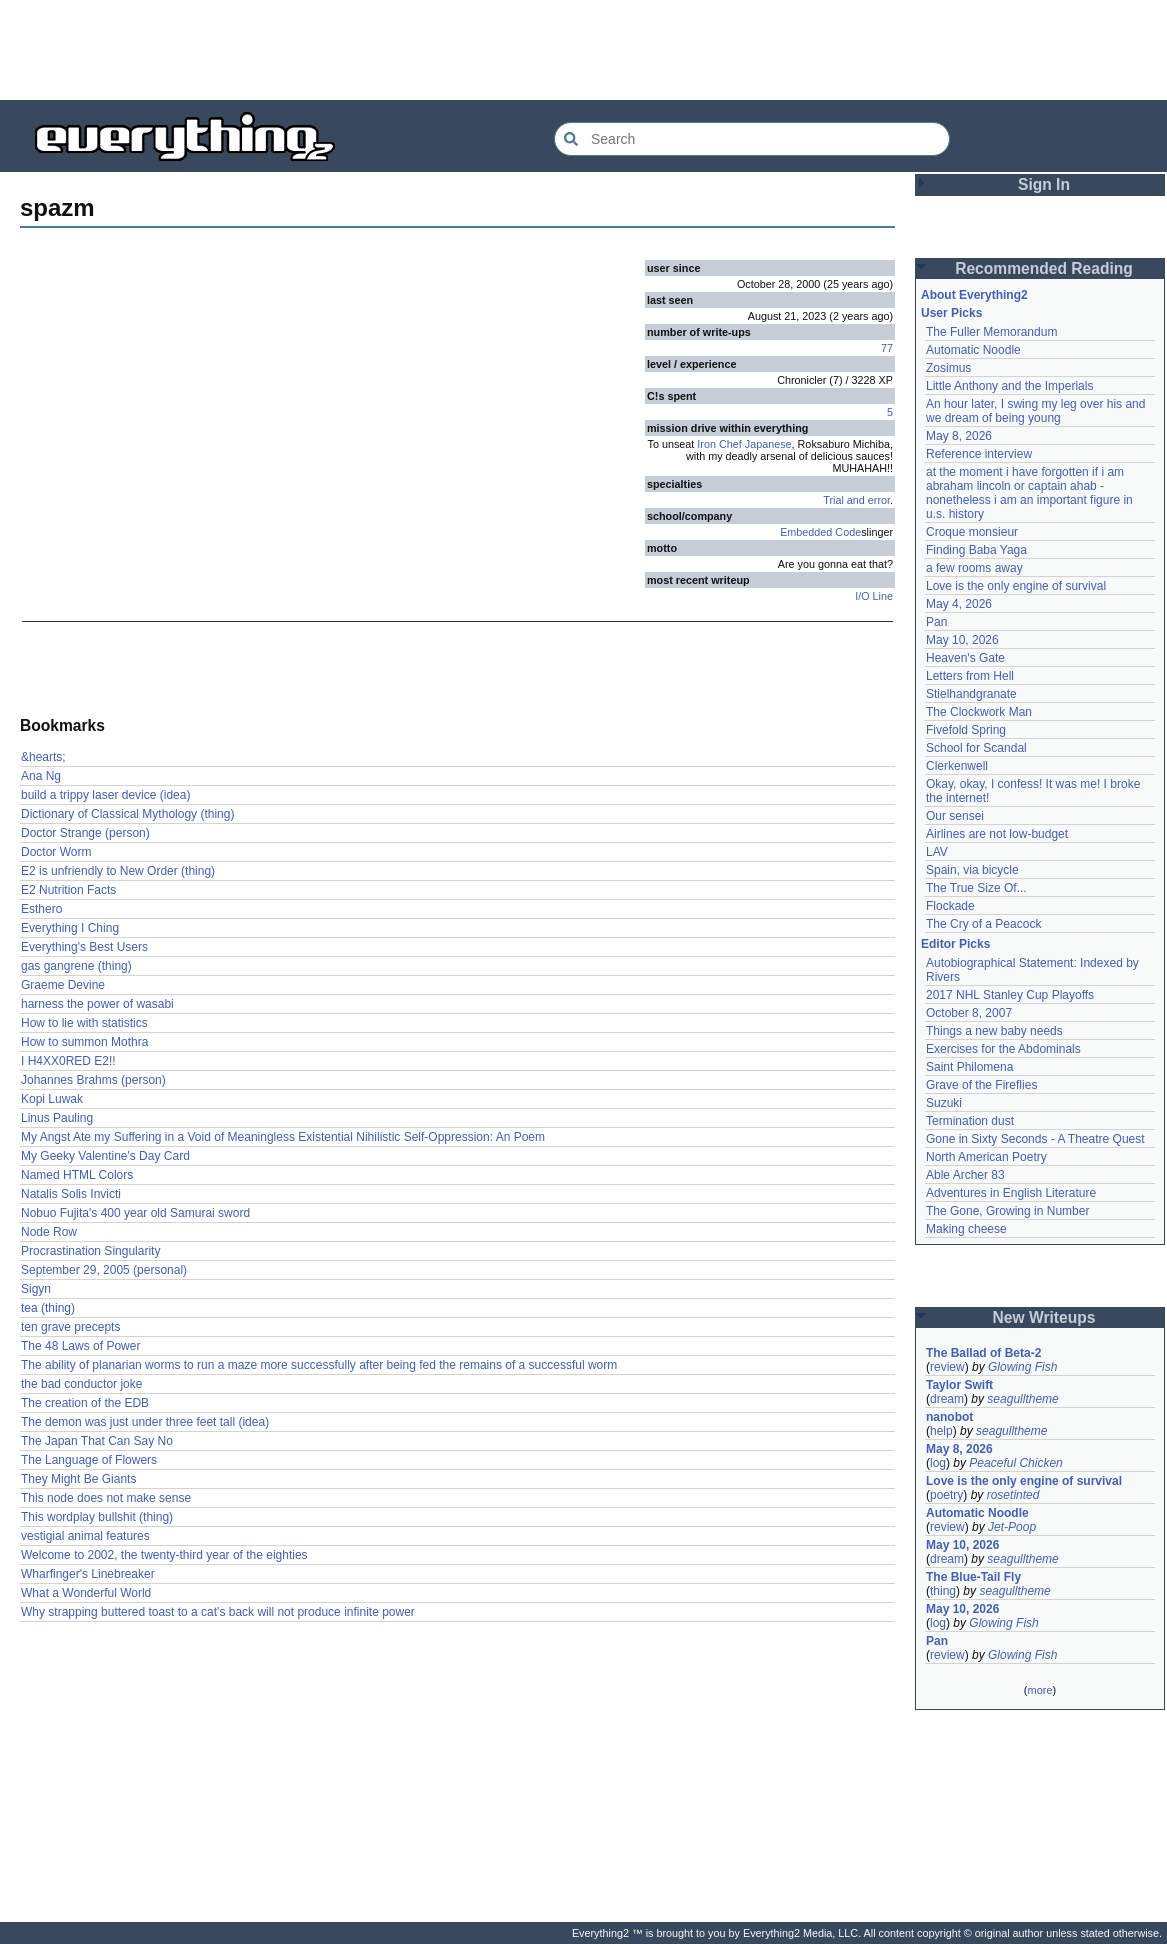 The width and height of the screenshot is (1167, 1944). What do you see at coordinates (944, 1103) in the screenshot?
I see `Suzuki` at bounding box center [944, 1103].